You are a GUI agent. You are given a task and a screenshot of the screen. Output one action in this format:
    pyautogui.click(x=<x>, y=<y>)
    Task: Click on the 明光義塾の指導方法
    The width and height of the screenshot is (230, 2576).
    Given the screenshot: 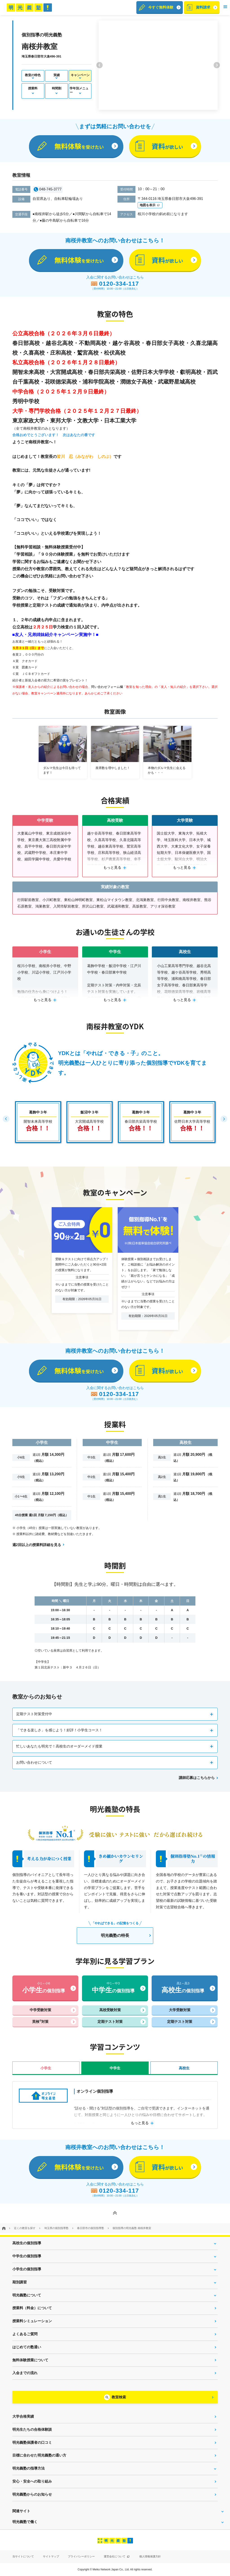 What is the action you would take?
    pyautogui.click(x=28, y=2468)
    